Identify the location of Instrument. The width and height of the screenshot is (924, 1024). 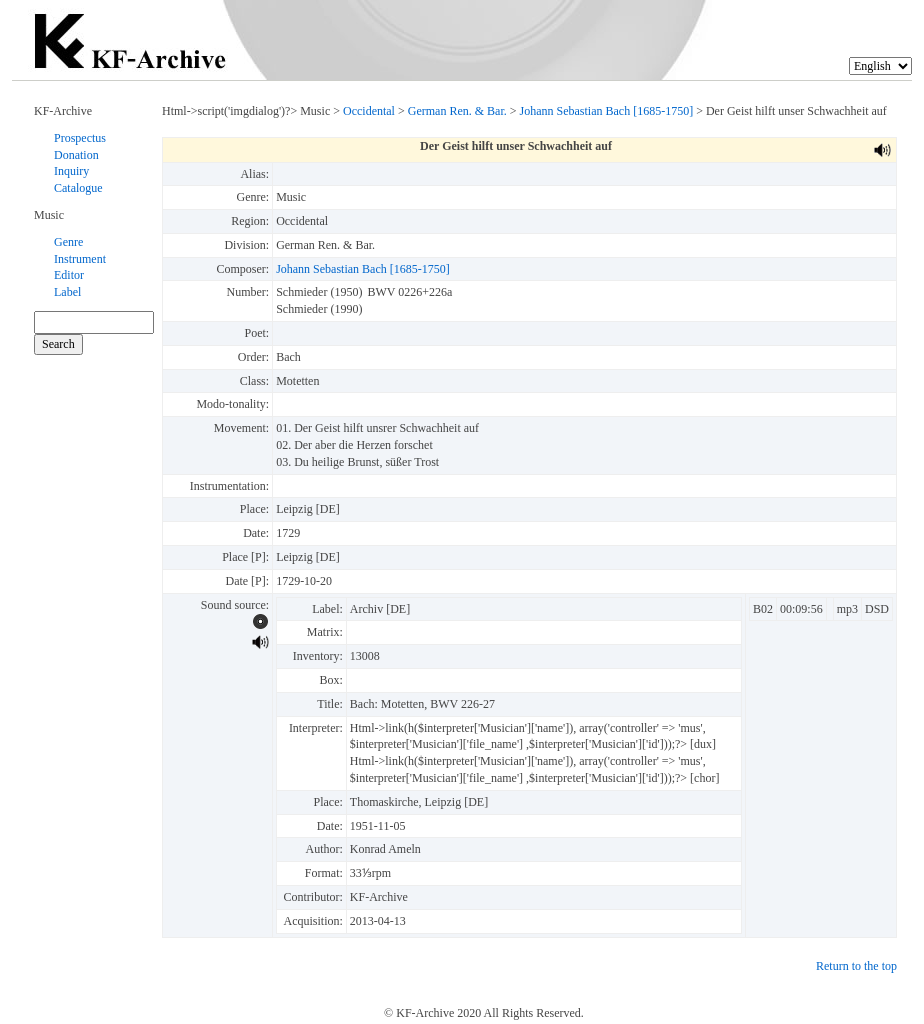
(80, 259).